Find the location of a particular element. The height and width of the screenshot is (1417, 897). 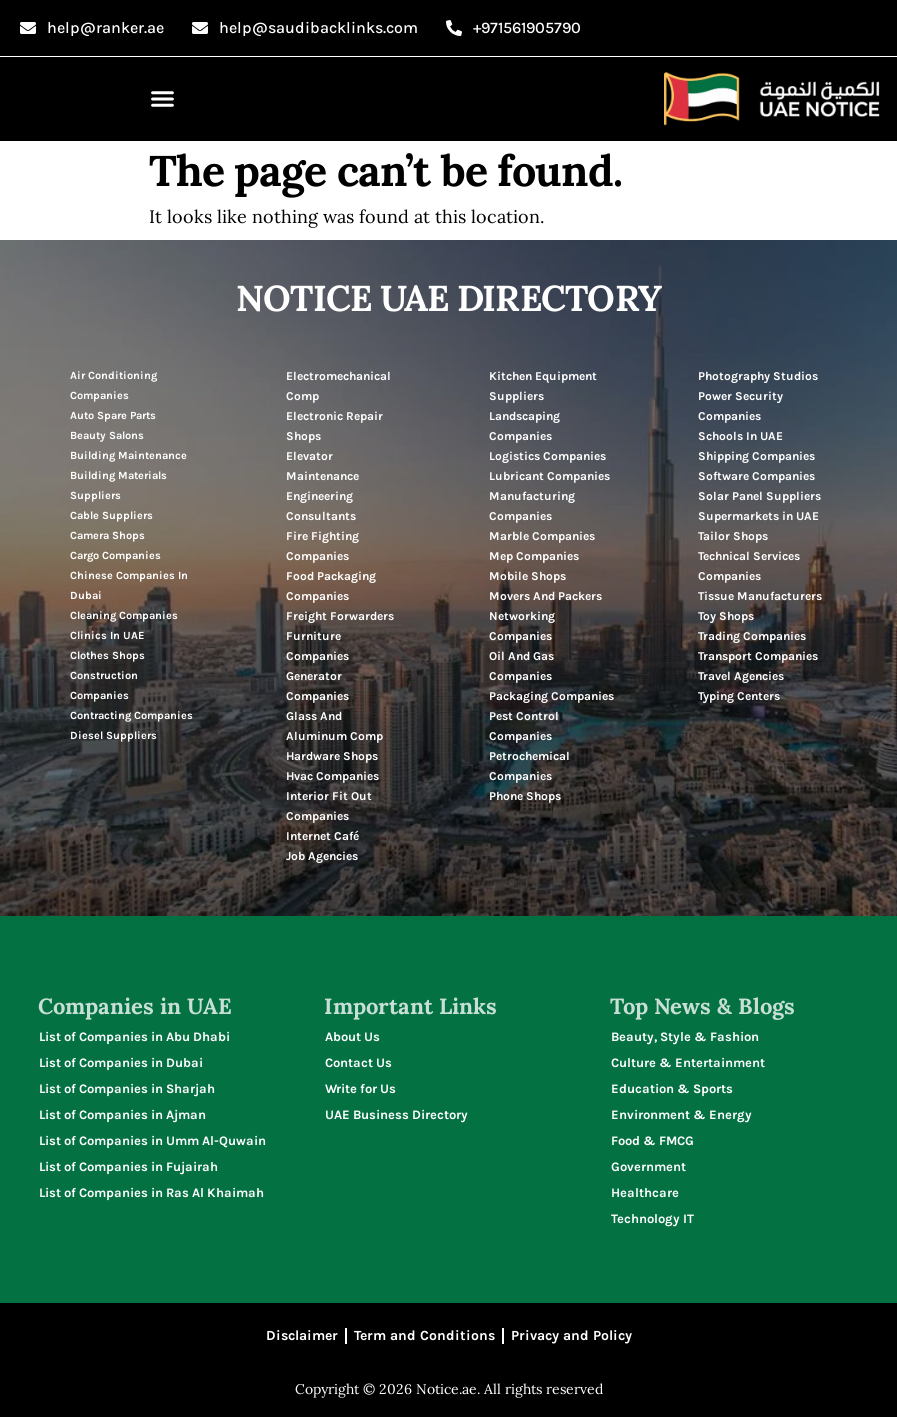

Landscaping Companies is located at coordinates (524, 426).